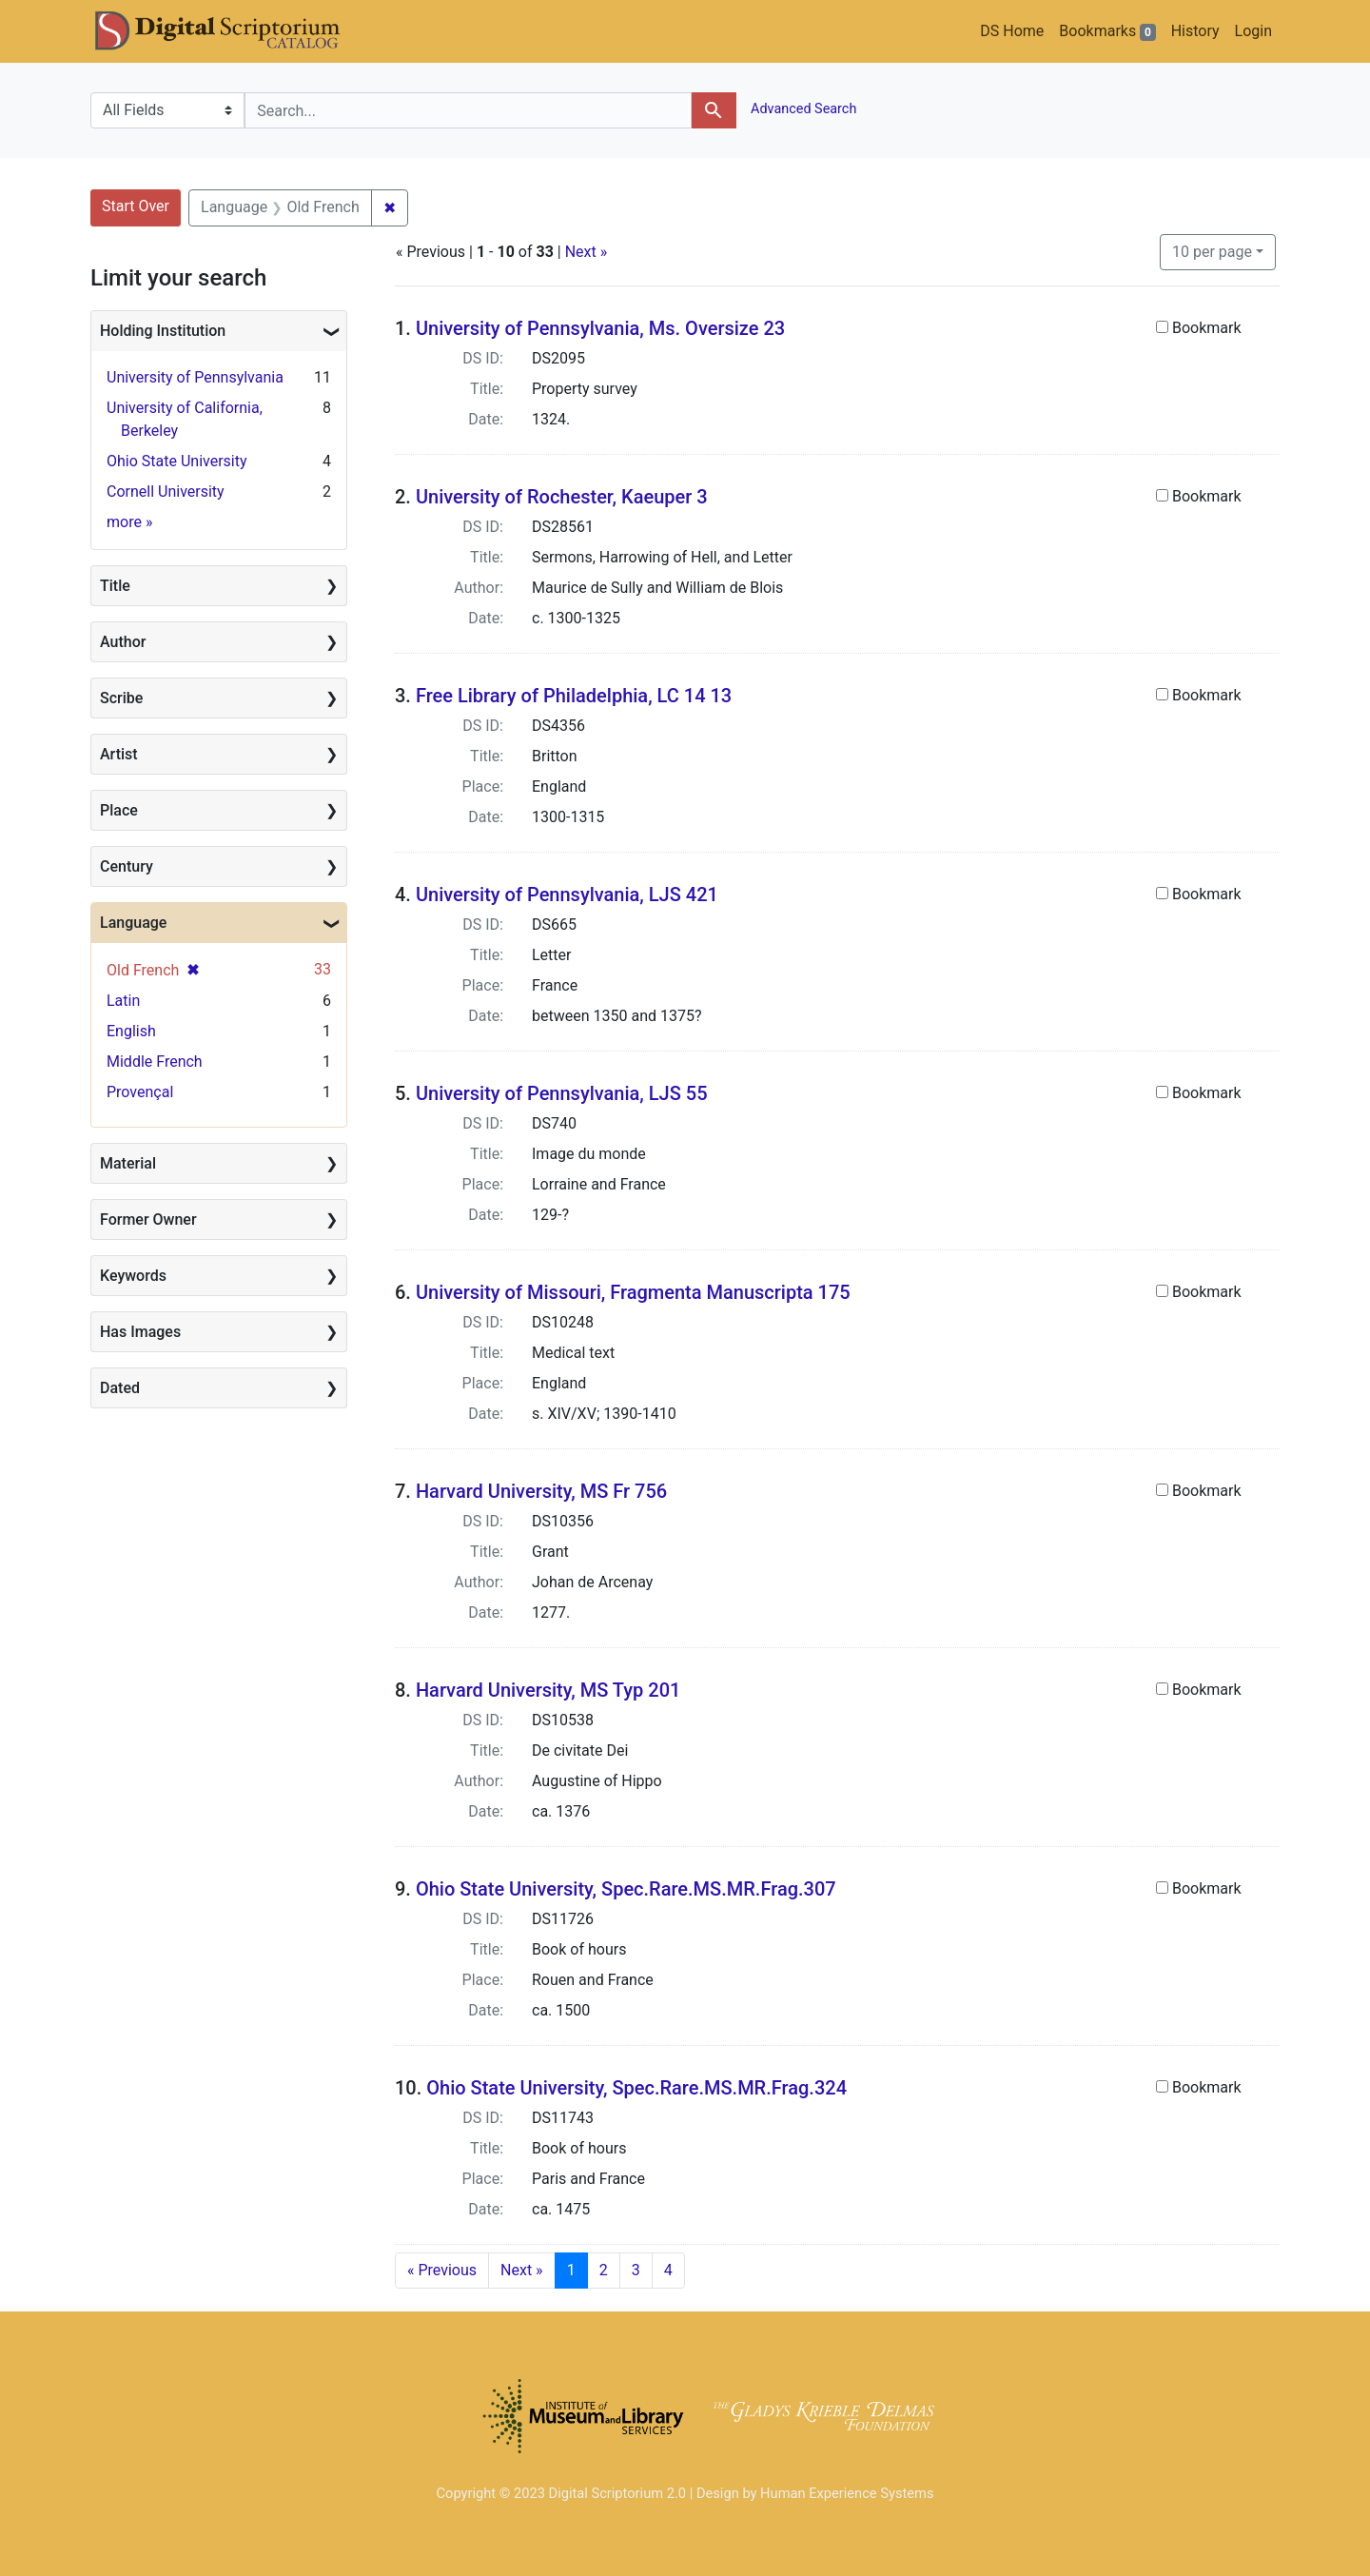 The width and height of the screenshot is (1370, 2576). I want to click on University of Pennsylvania, LJS 421, so click(567, 894).